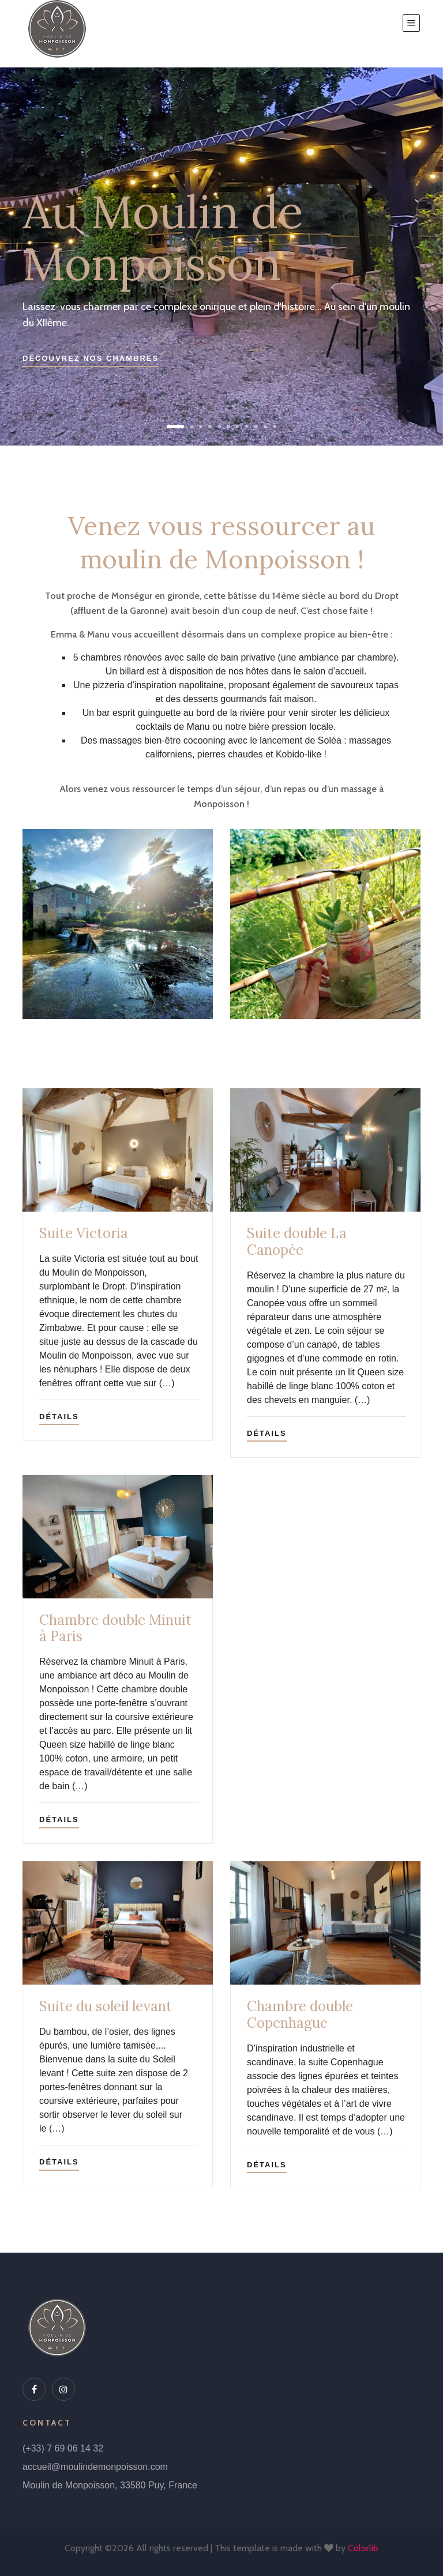 The image size is (443, 2576). I want to click on [button], so click(175, 426).